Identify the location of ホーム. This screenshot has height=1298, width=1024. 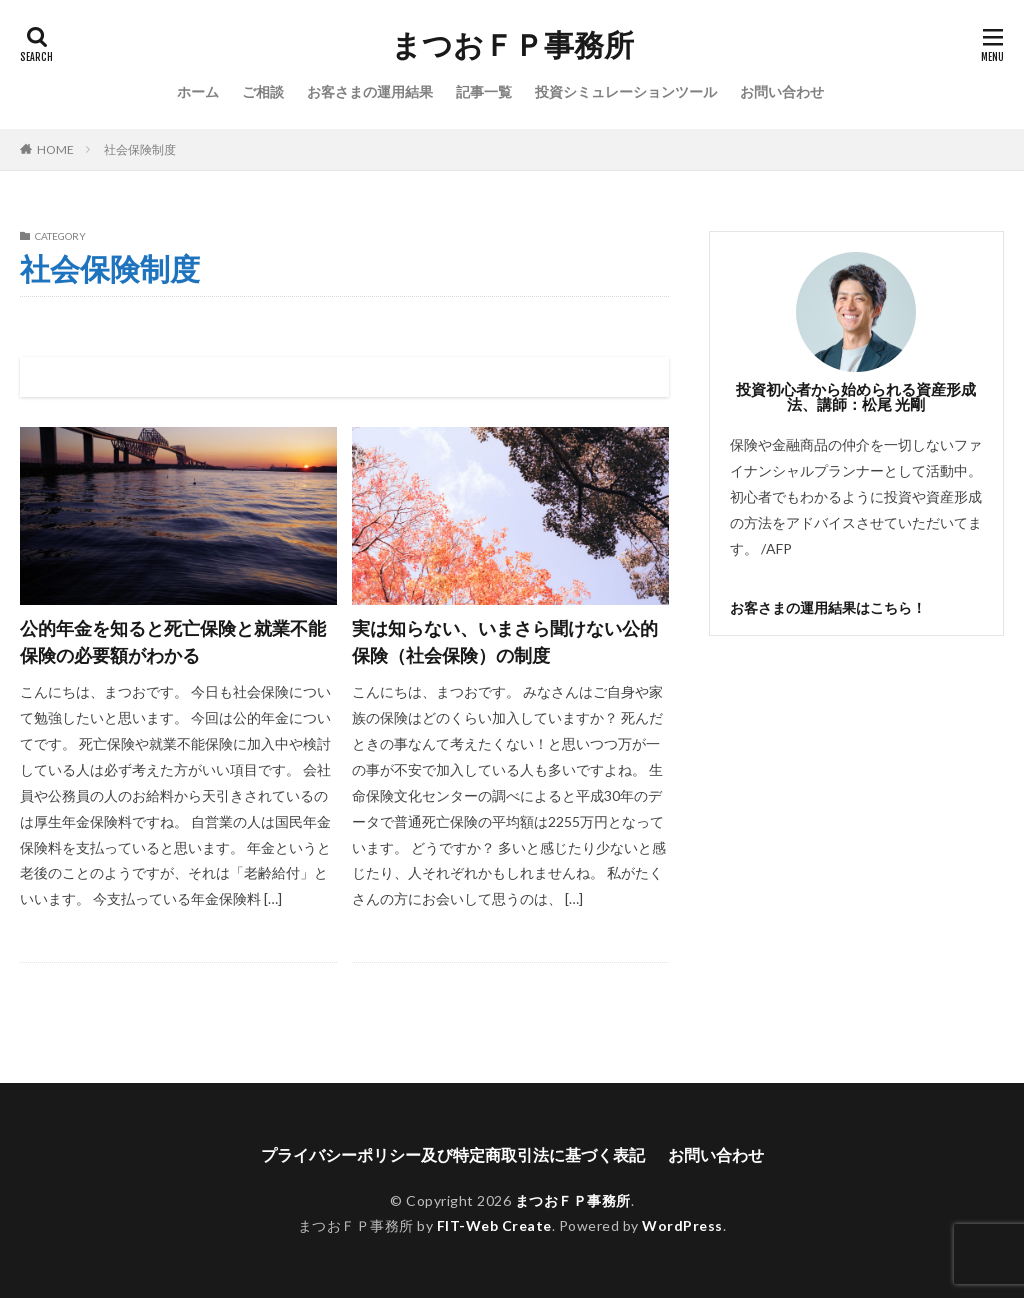
(198, 91).